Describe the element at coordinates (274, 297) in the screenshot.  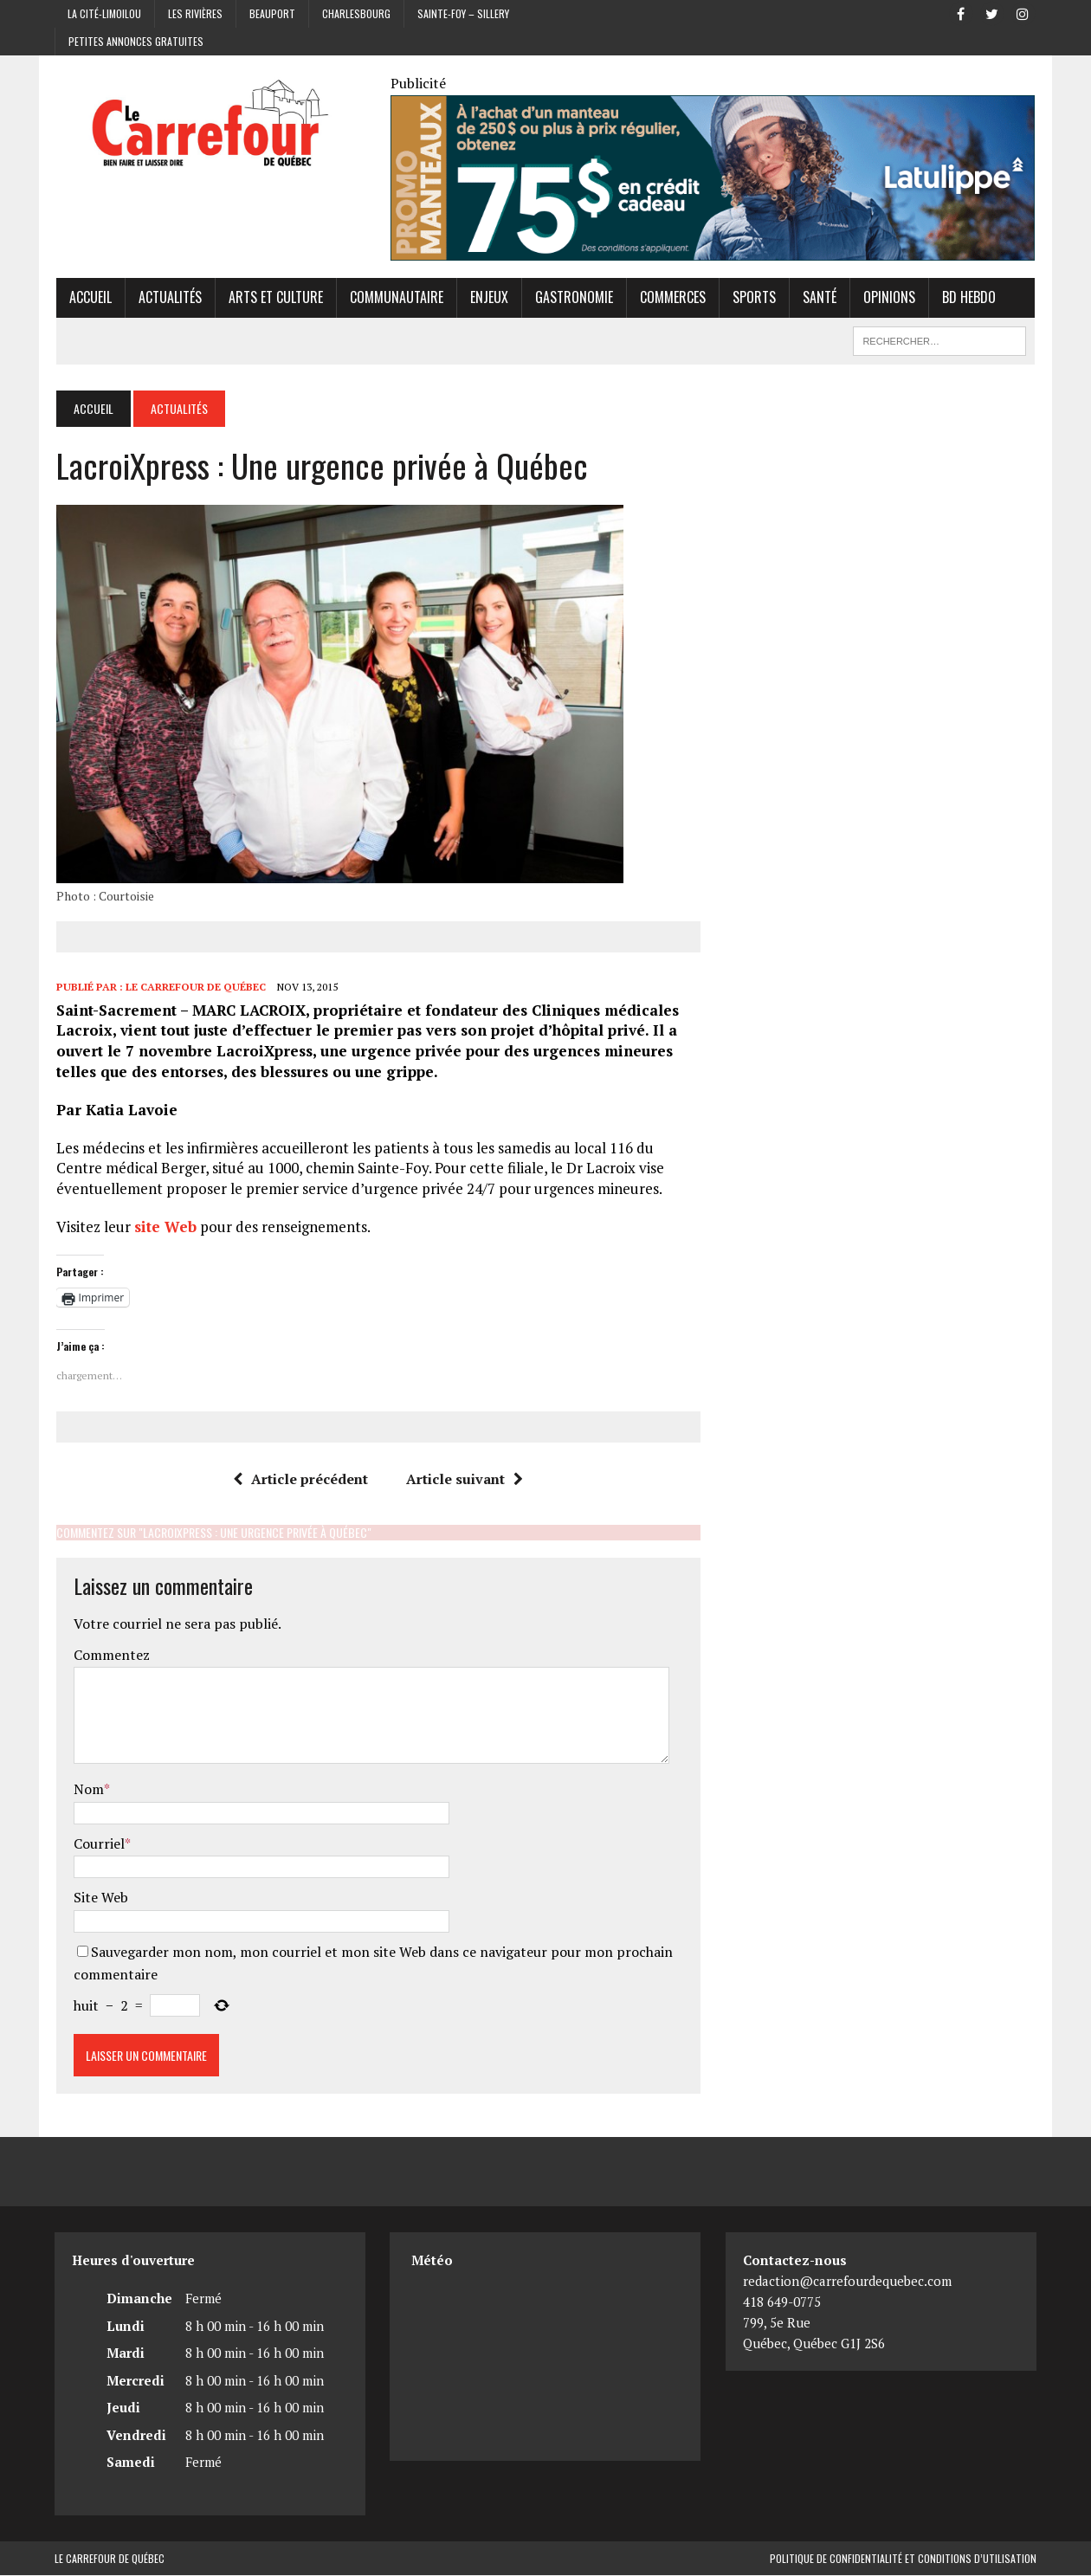
I see `Arts et culture` at that location.